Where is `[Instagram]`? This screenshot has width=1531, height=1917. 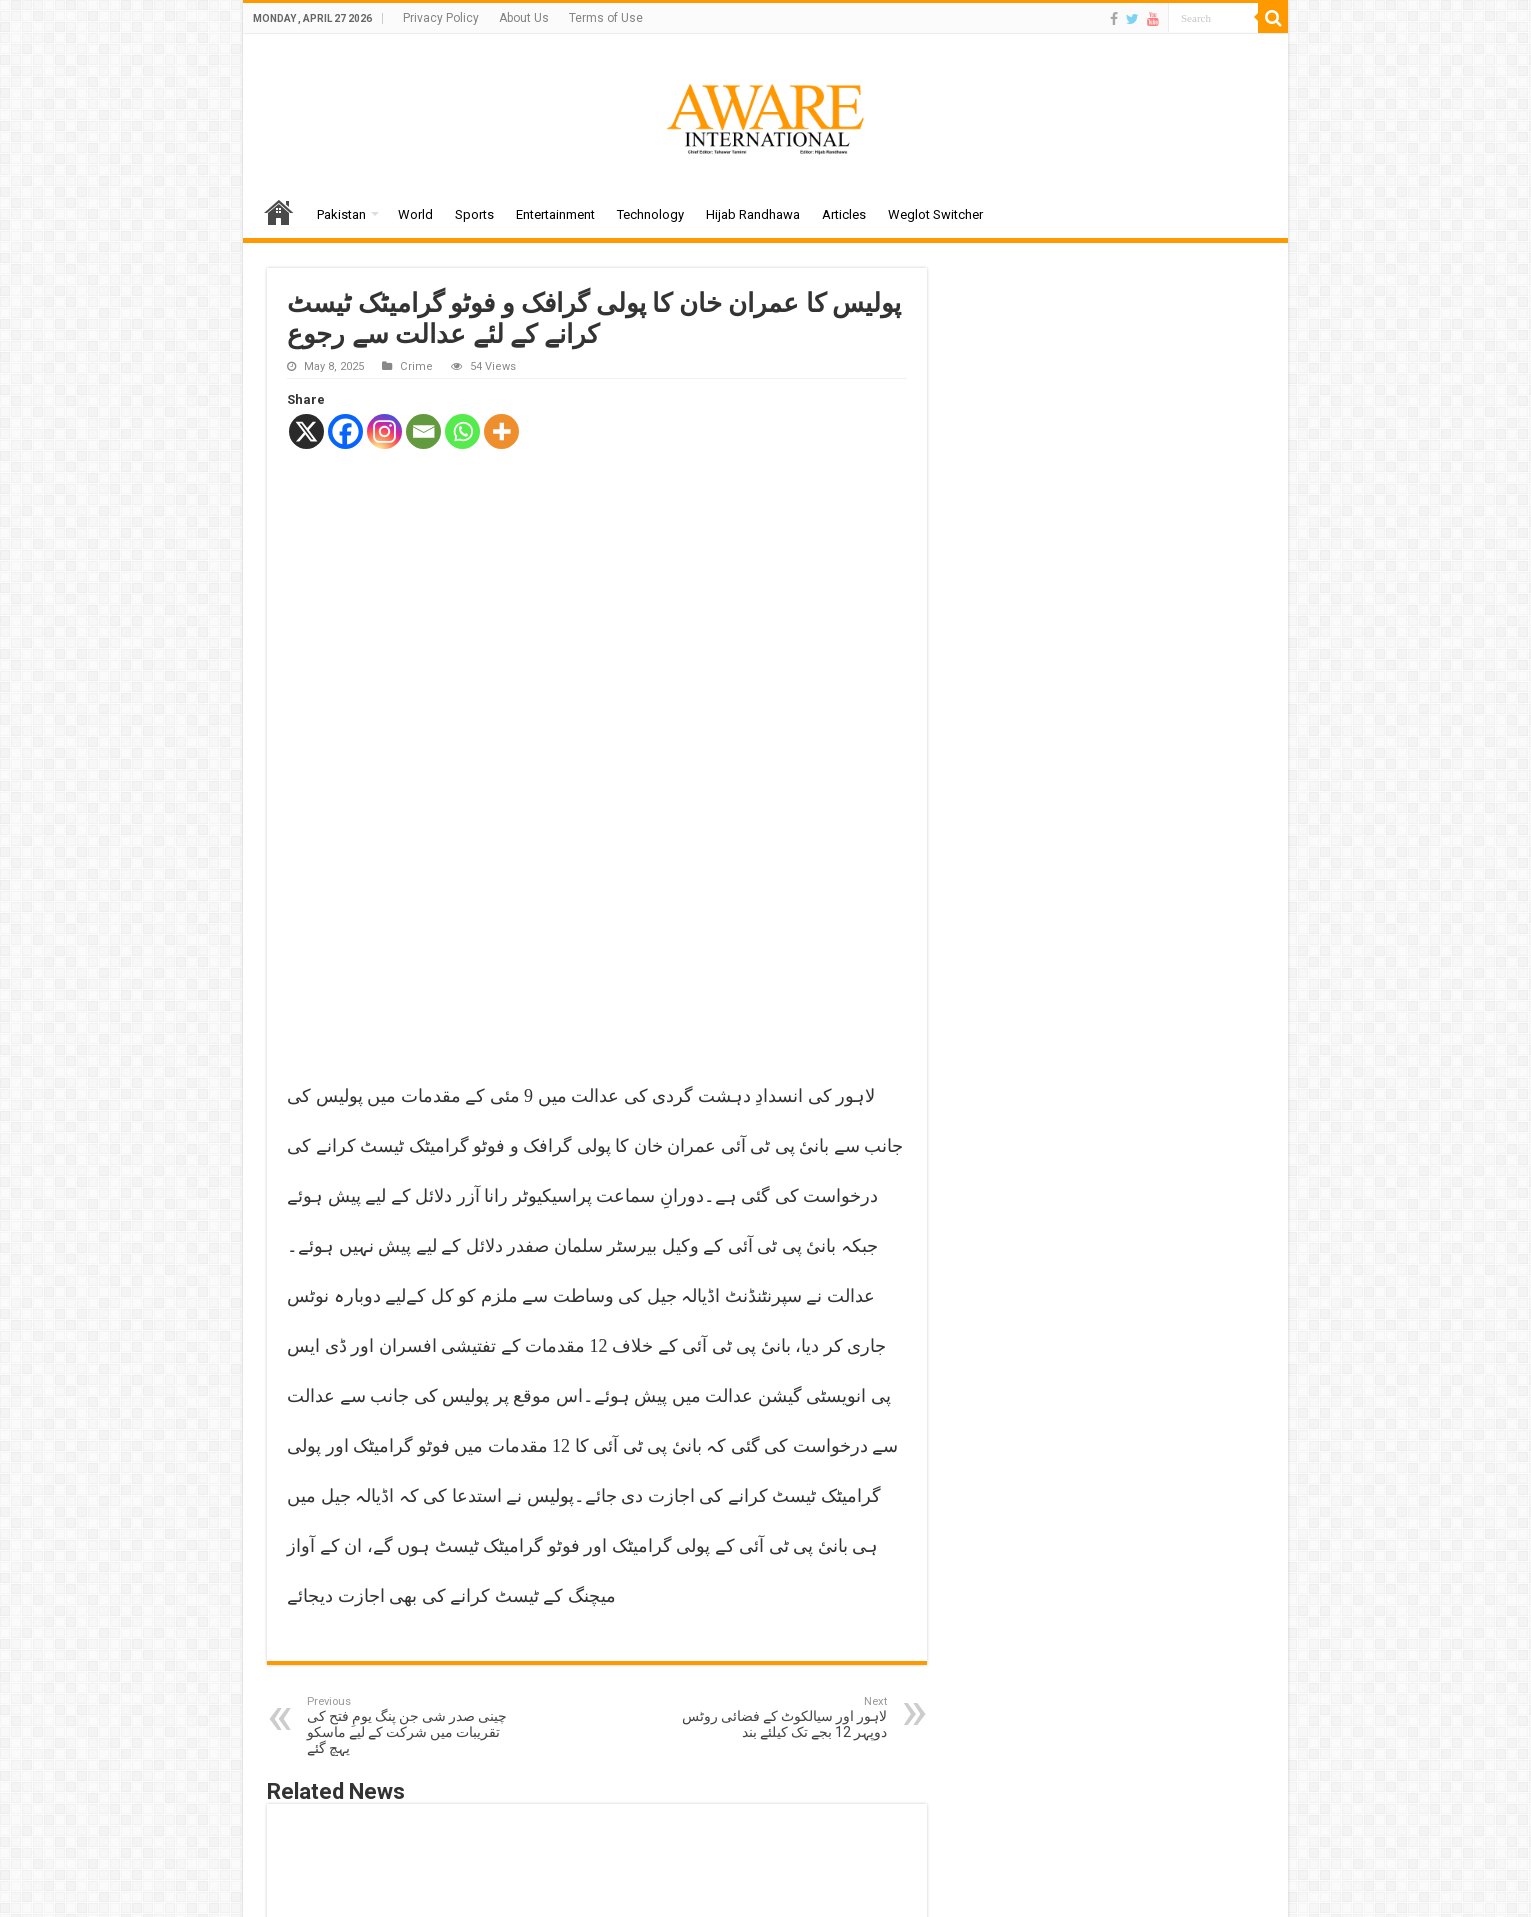 [Instagram] is located at coordinates (384, 431).